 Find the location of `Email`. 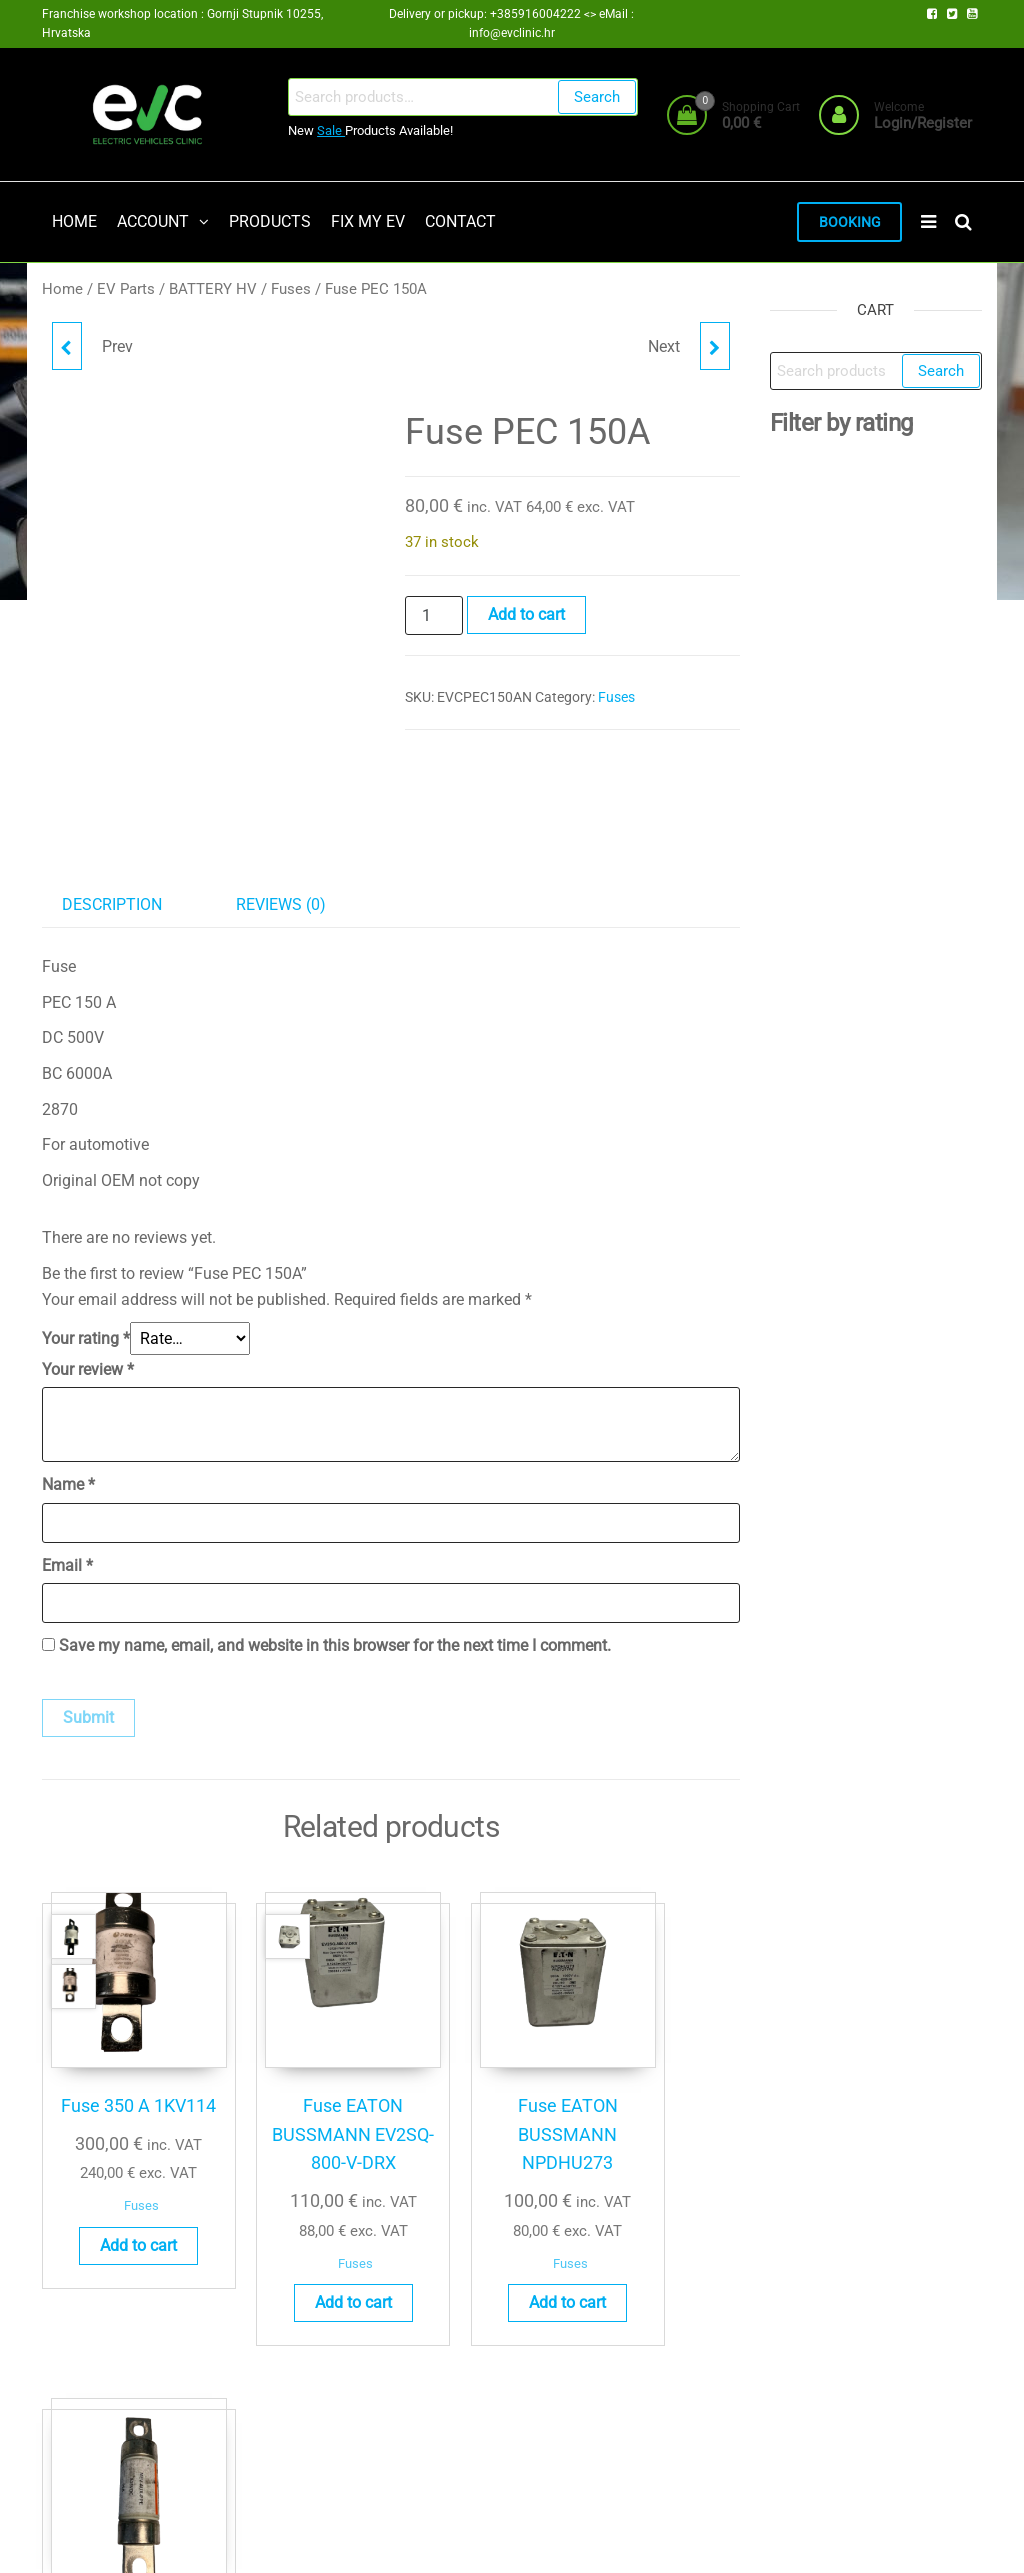

Email is located at coordinates (67, 1566).